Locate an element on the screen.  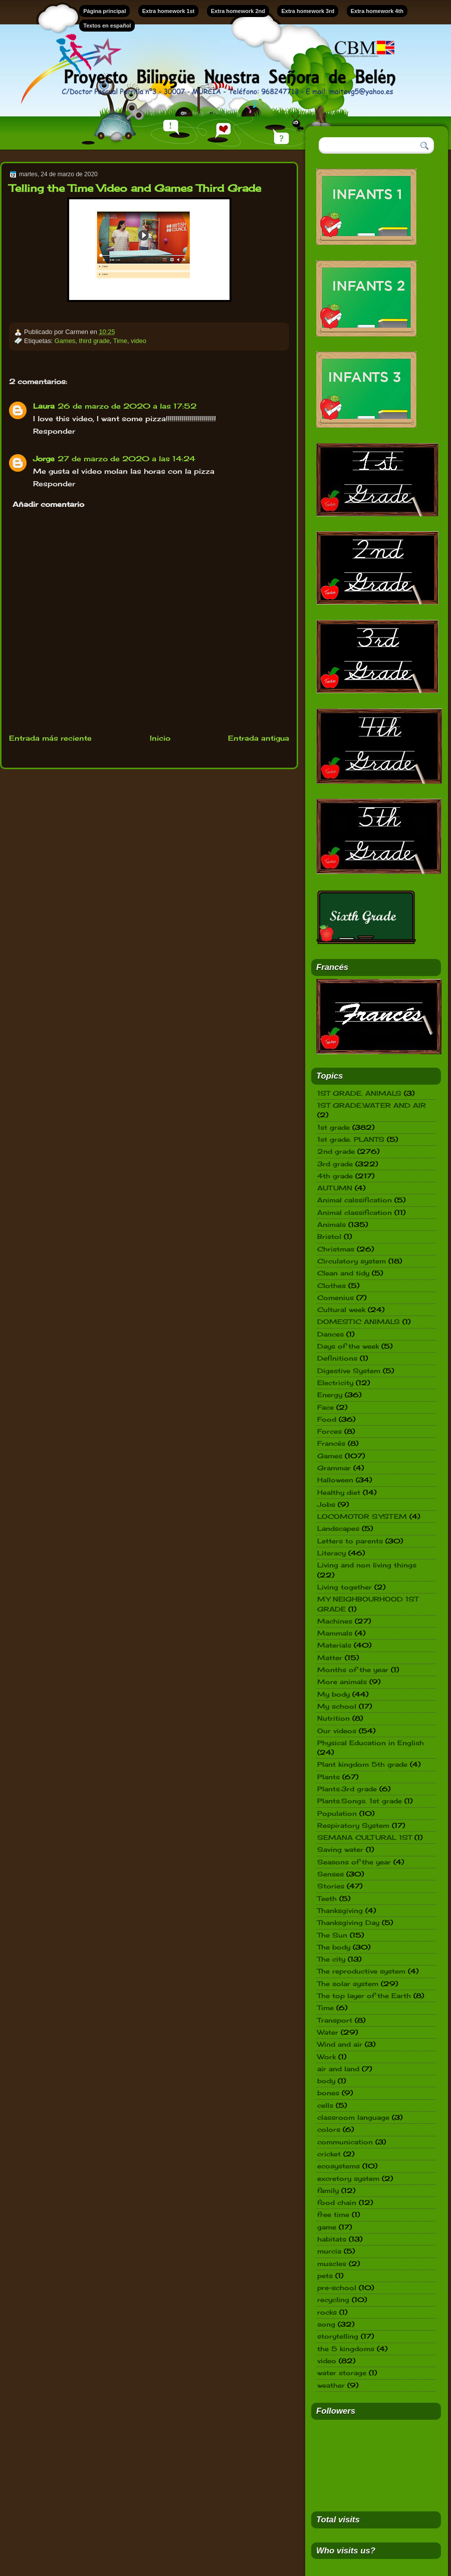
Literacy is located at coordinates (331, 1553).